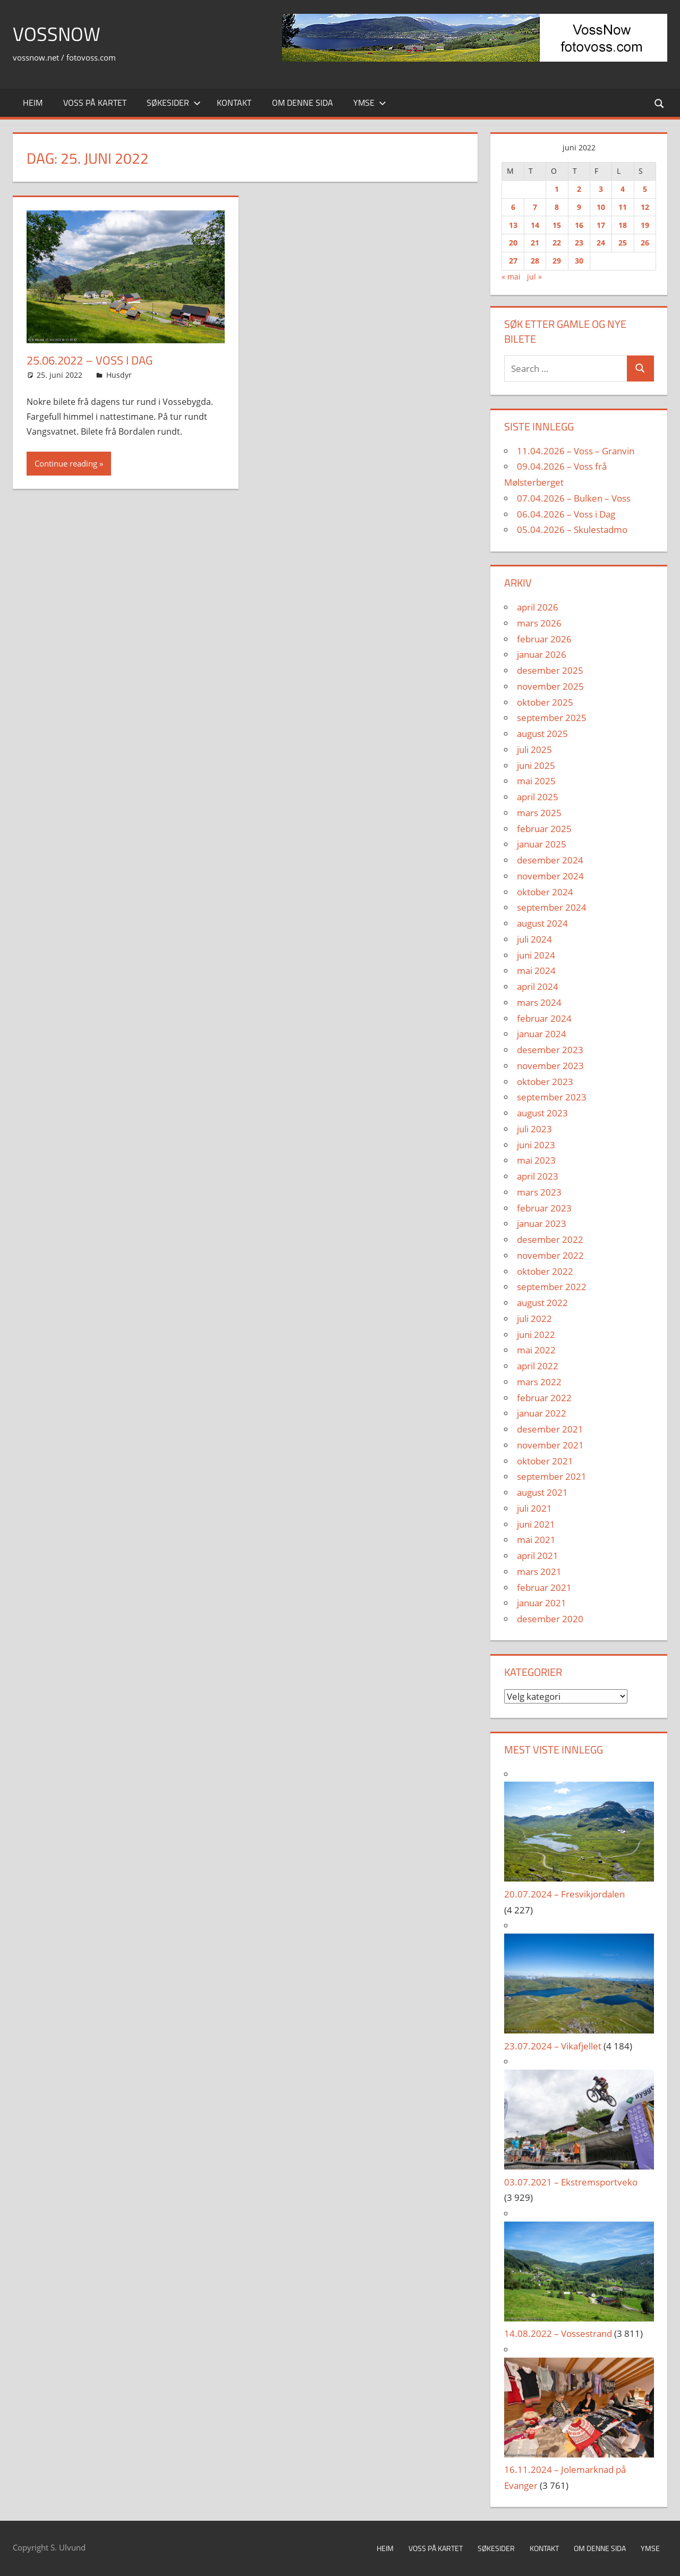 The height and width of the screenshot is (2576, 680). What do you see at coordinates (579, 261) in the screenshot?
I see `30 [Innlegg publisert 30. June 2022]` at bounding box center [579, 261].